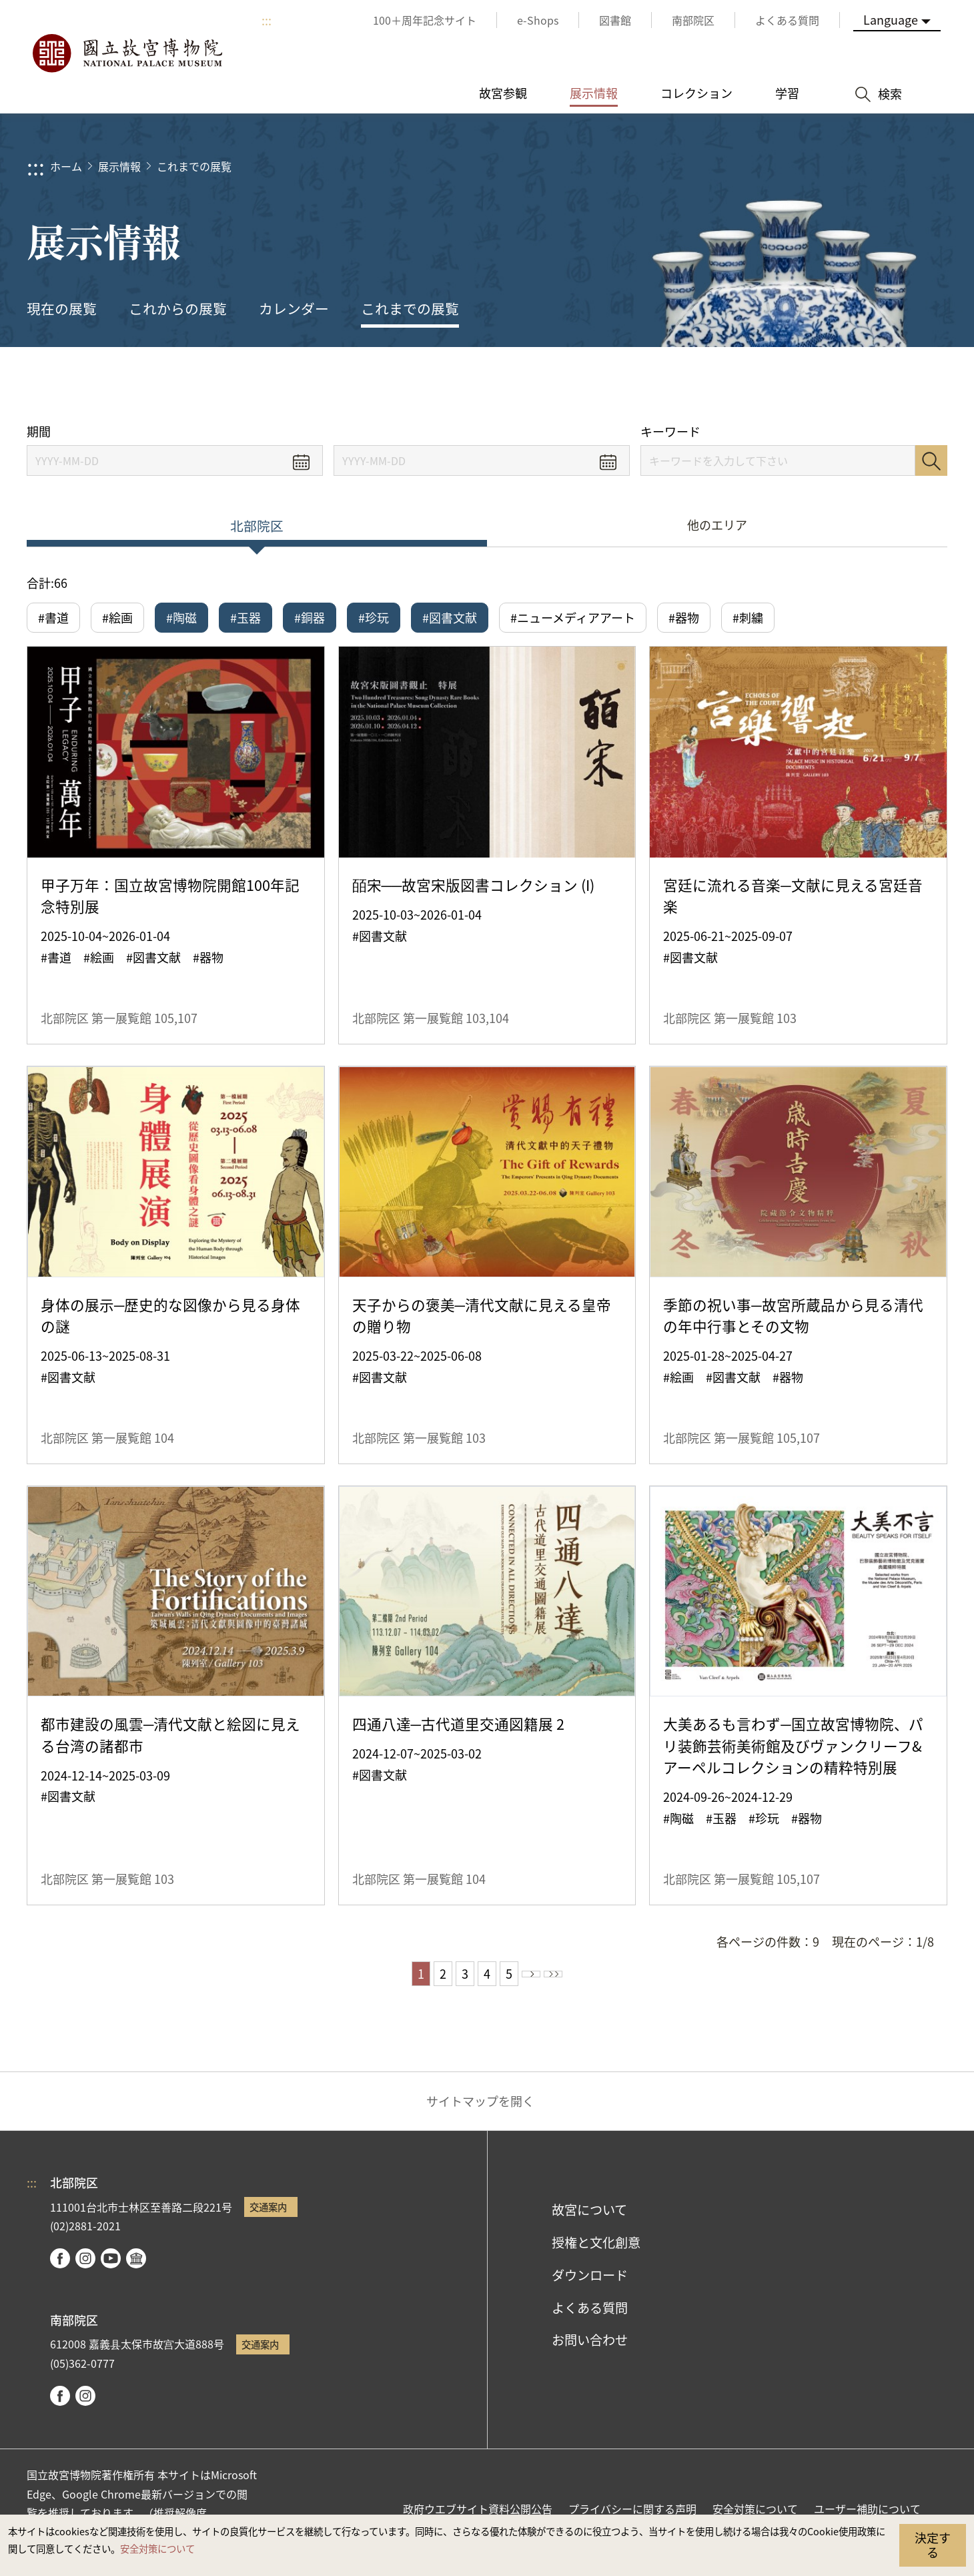  Describe the element at coordinates (268, 2215) in the screenshot. I see `交通案内` at that location.